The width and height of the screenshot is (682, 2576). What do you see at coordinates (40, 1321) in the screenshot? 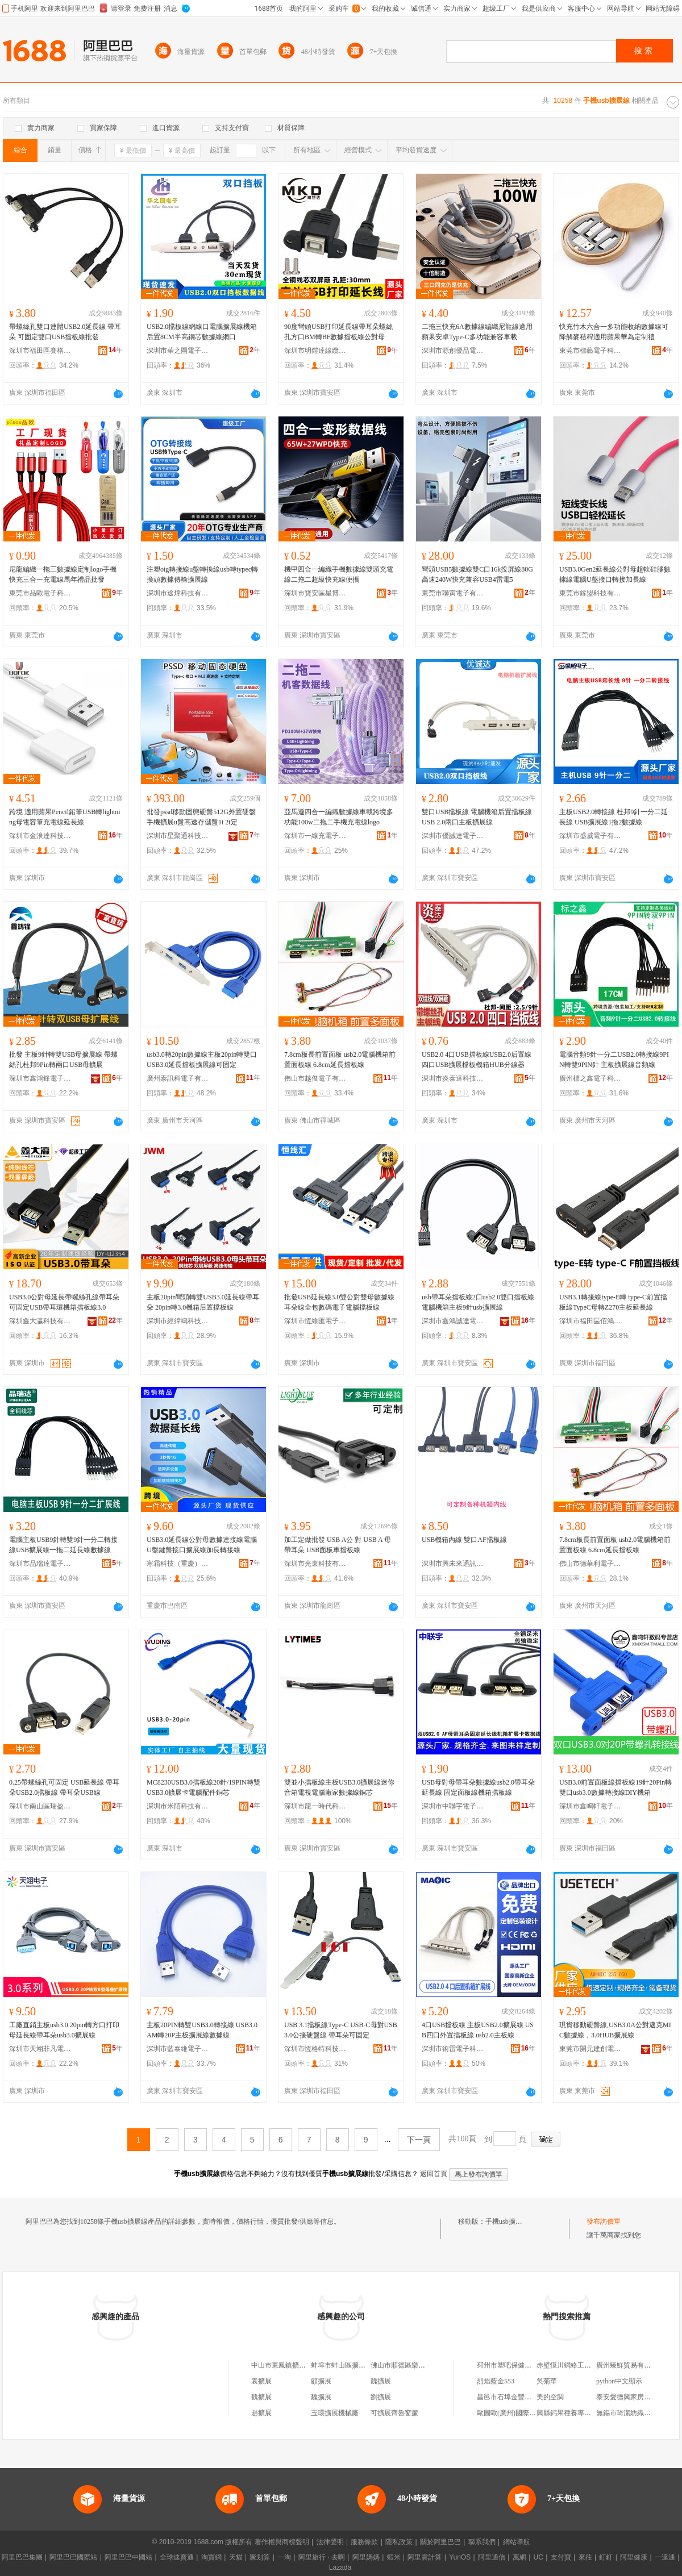
I see `深圳鑫大瀛科技有限公司` at bounding box center [40, 1321].